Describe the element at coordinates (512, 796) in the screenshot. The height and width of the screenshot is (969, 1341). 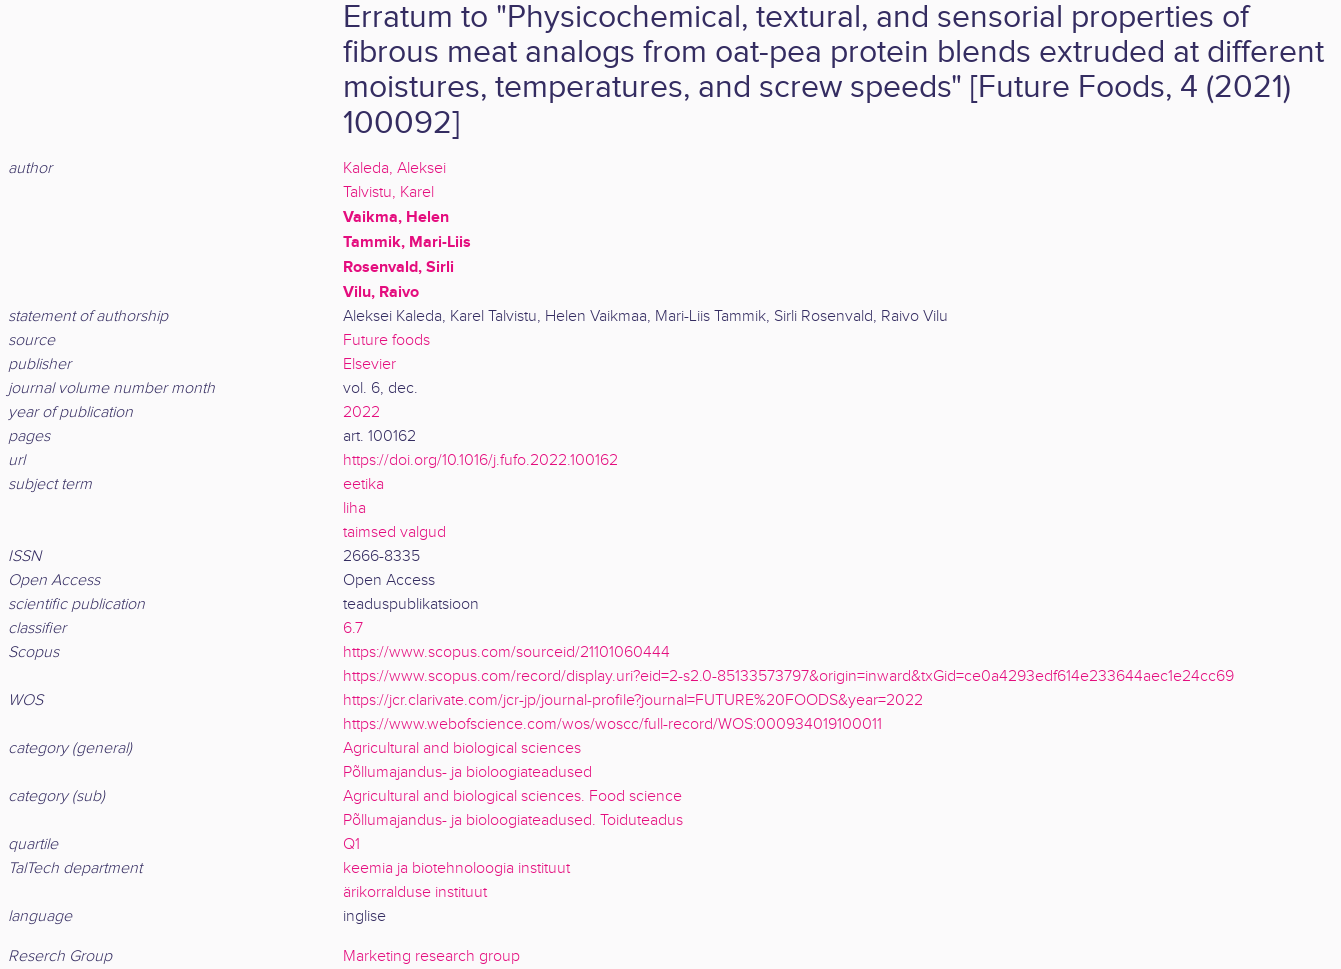
I see `Agricultural and biological sciences. Food science` at that location.